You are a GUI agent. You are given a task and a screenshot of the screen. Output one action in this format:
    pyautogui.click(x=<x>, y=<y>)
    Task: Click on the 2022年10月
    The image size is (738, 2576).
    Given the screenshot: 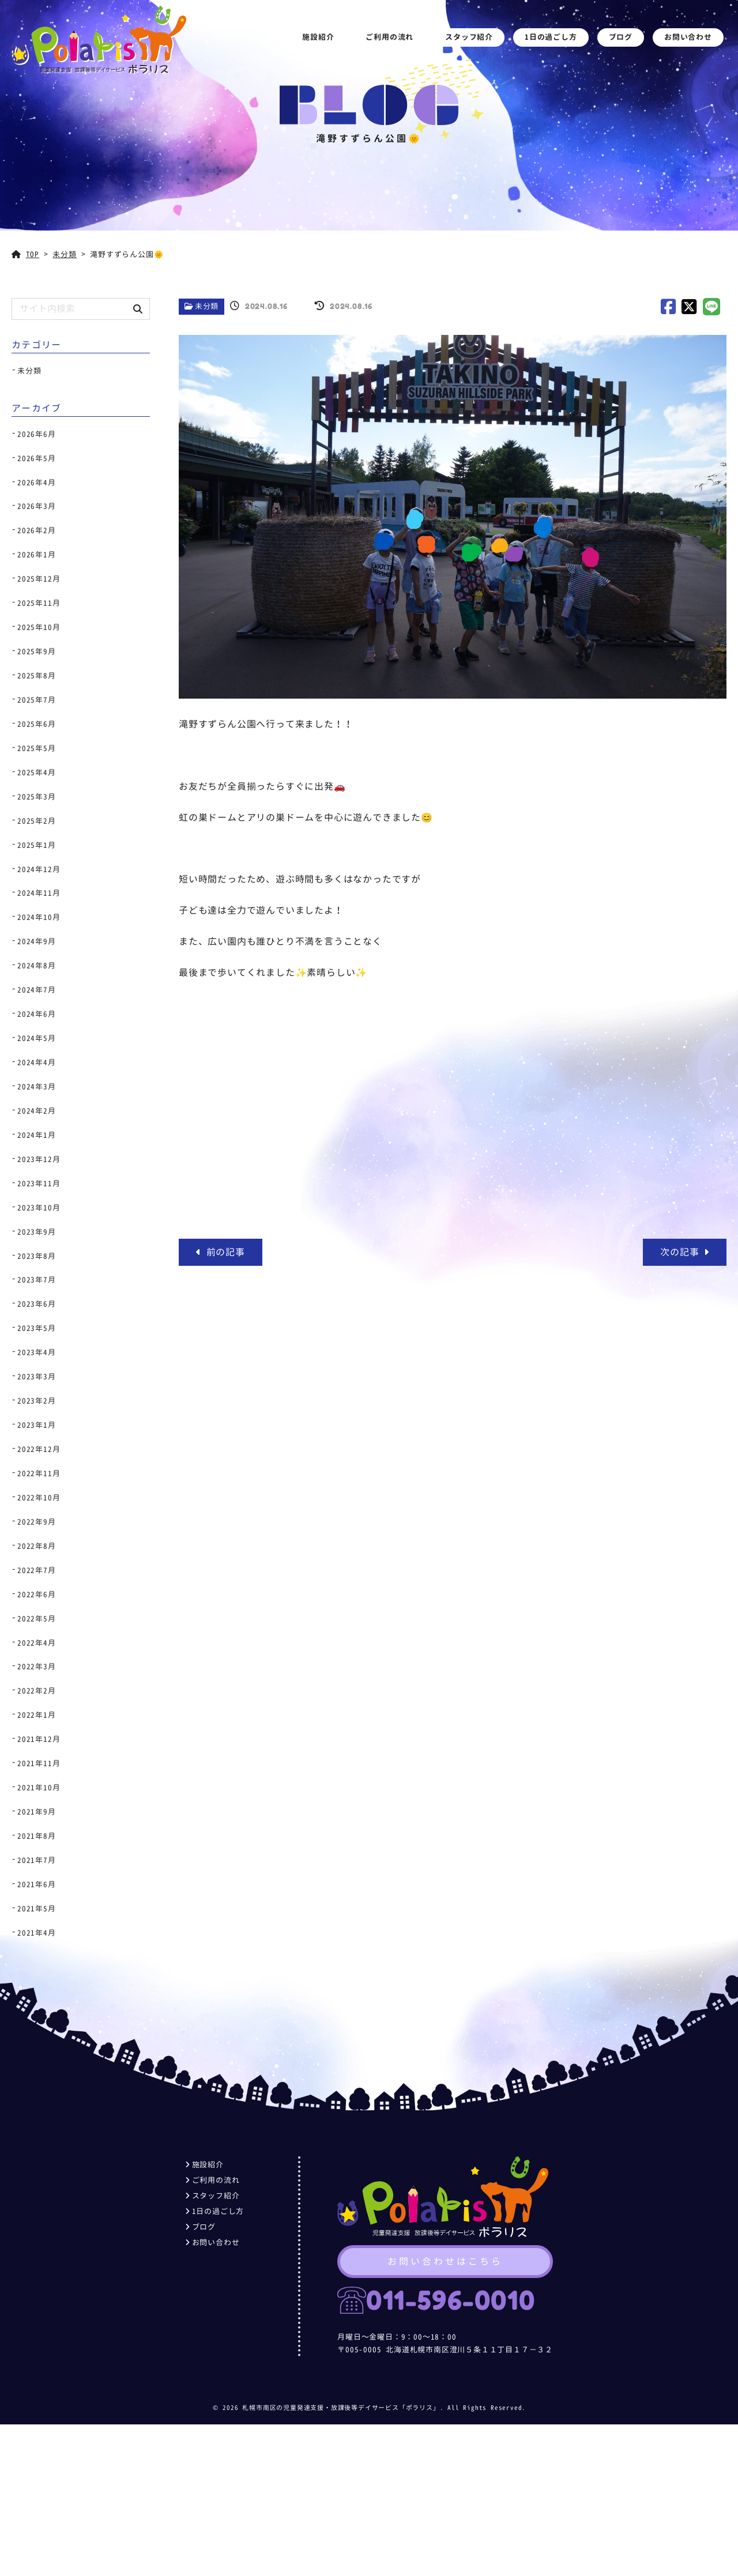 What is the action you would take?
    pyautogui.click(x=38, y=1497)
    